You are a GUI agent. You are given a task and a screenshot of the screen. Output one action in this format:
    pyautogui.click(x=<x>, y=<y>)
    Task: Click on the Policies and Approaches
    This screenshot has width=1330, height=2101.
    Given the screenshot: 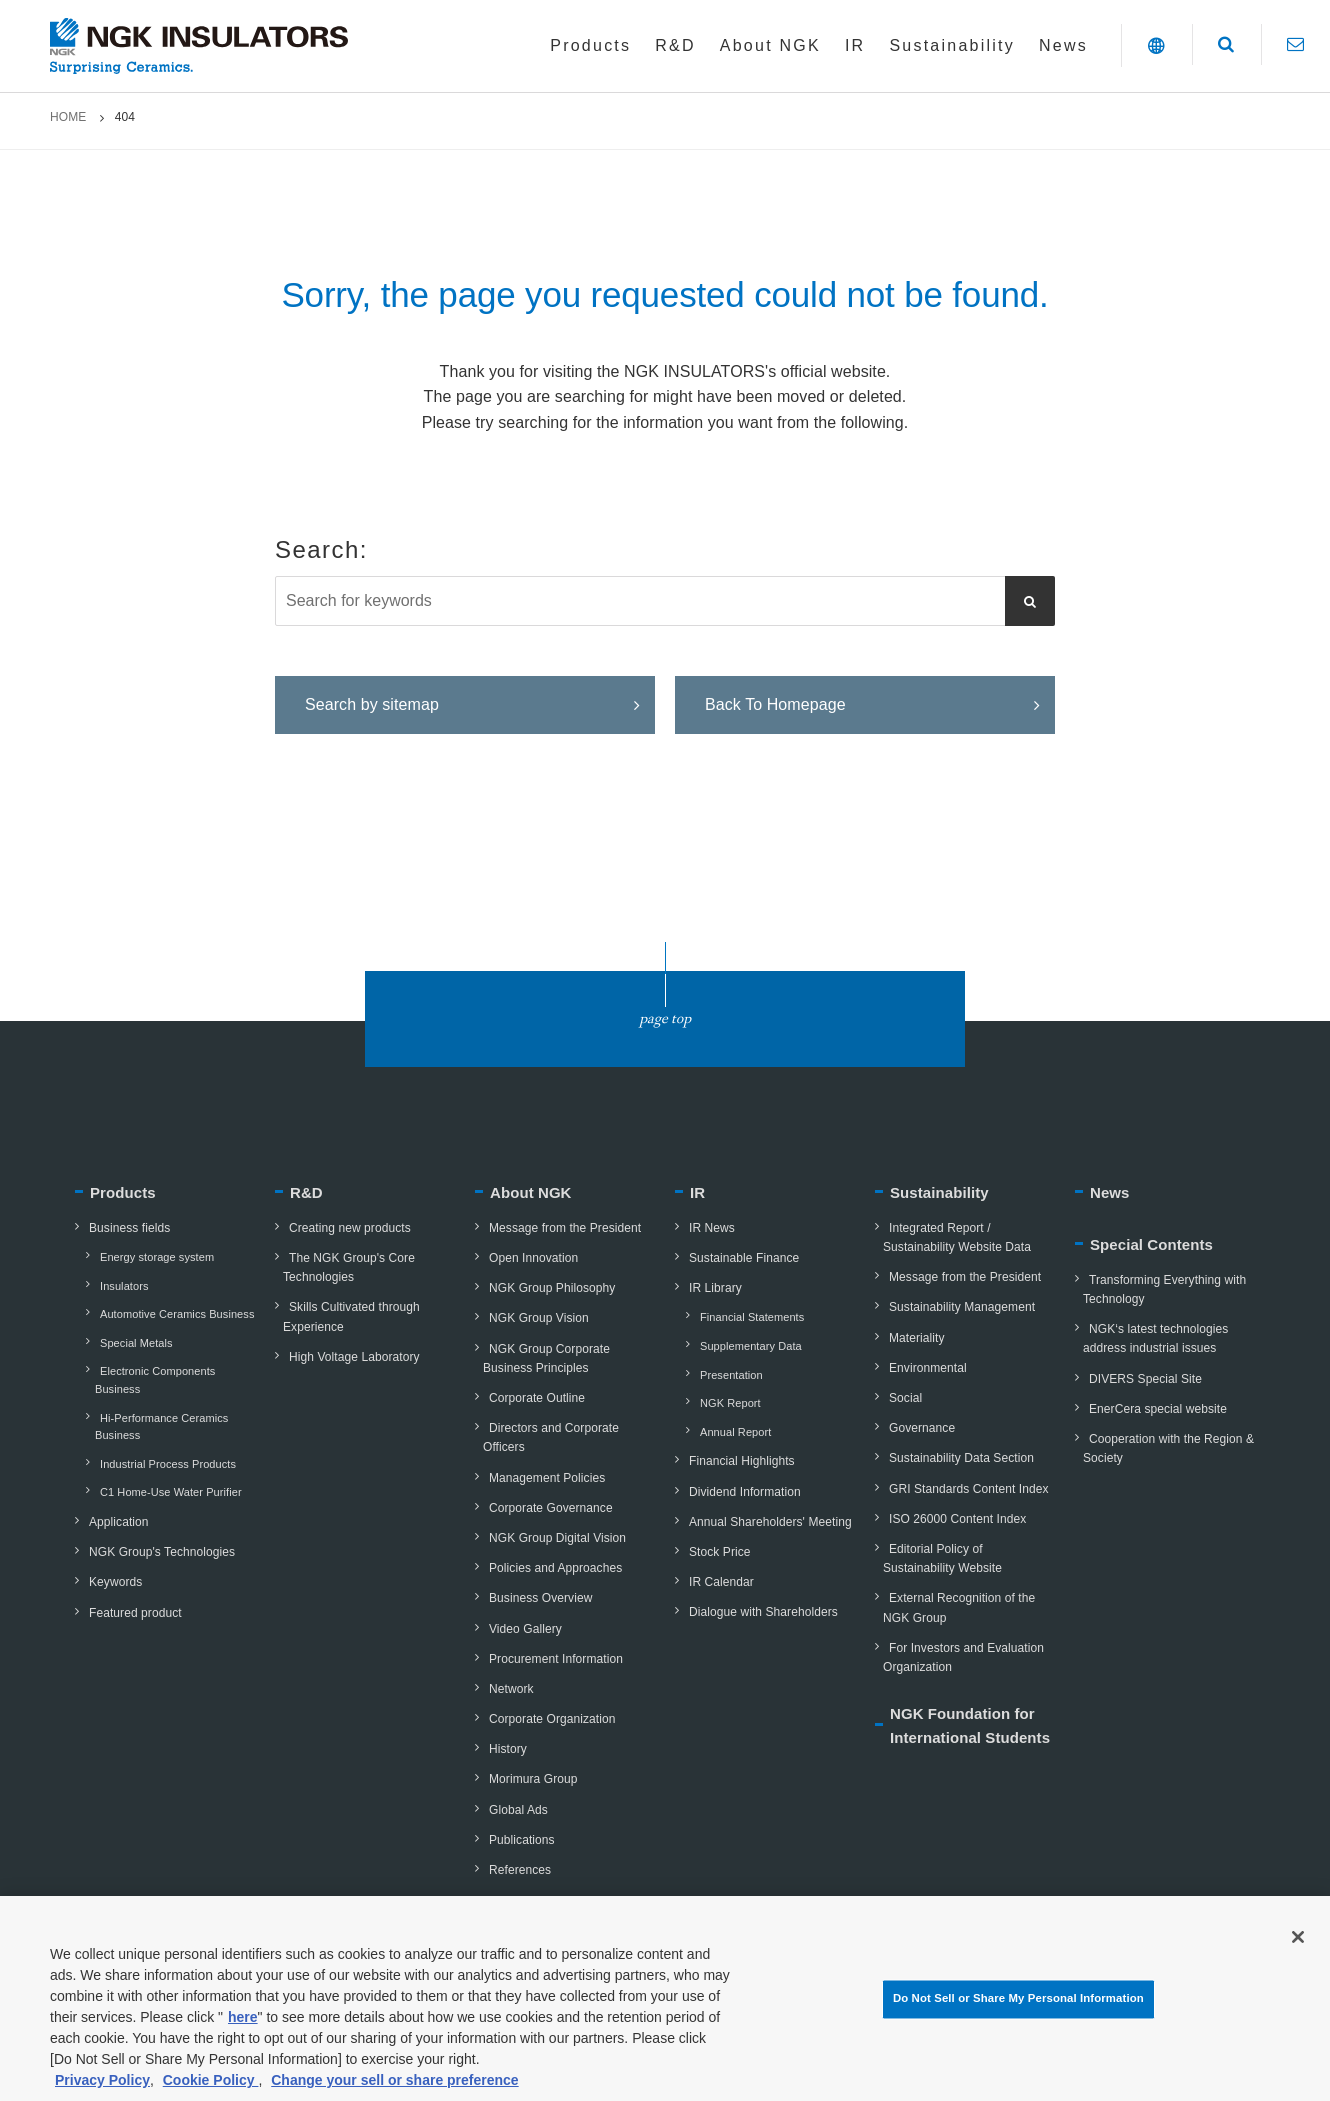 What is the action you would take?
    pyautogui.click(x=548, y=1568)
    